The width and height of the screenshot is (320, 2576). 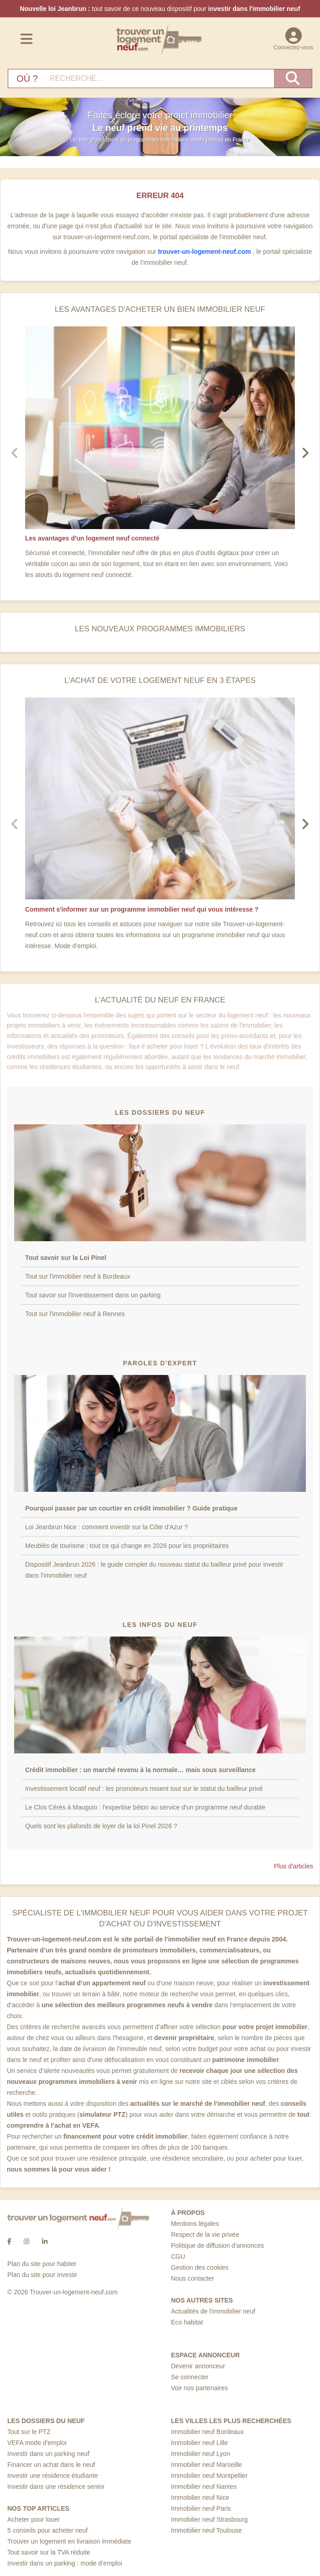 What do you see at coordinates (293, 1866) in the screenshot?
I see `Plus d'articles` at bounding box center [293, 1866].